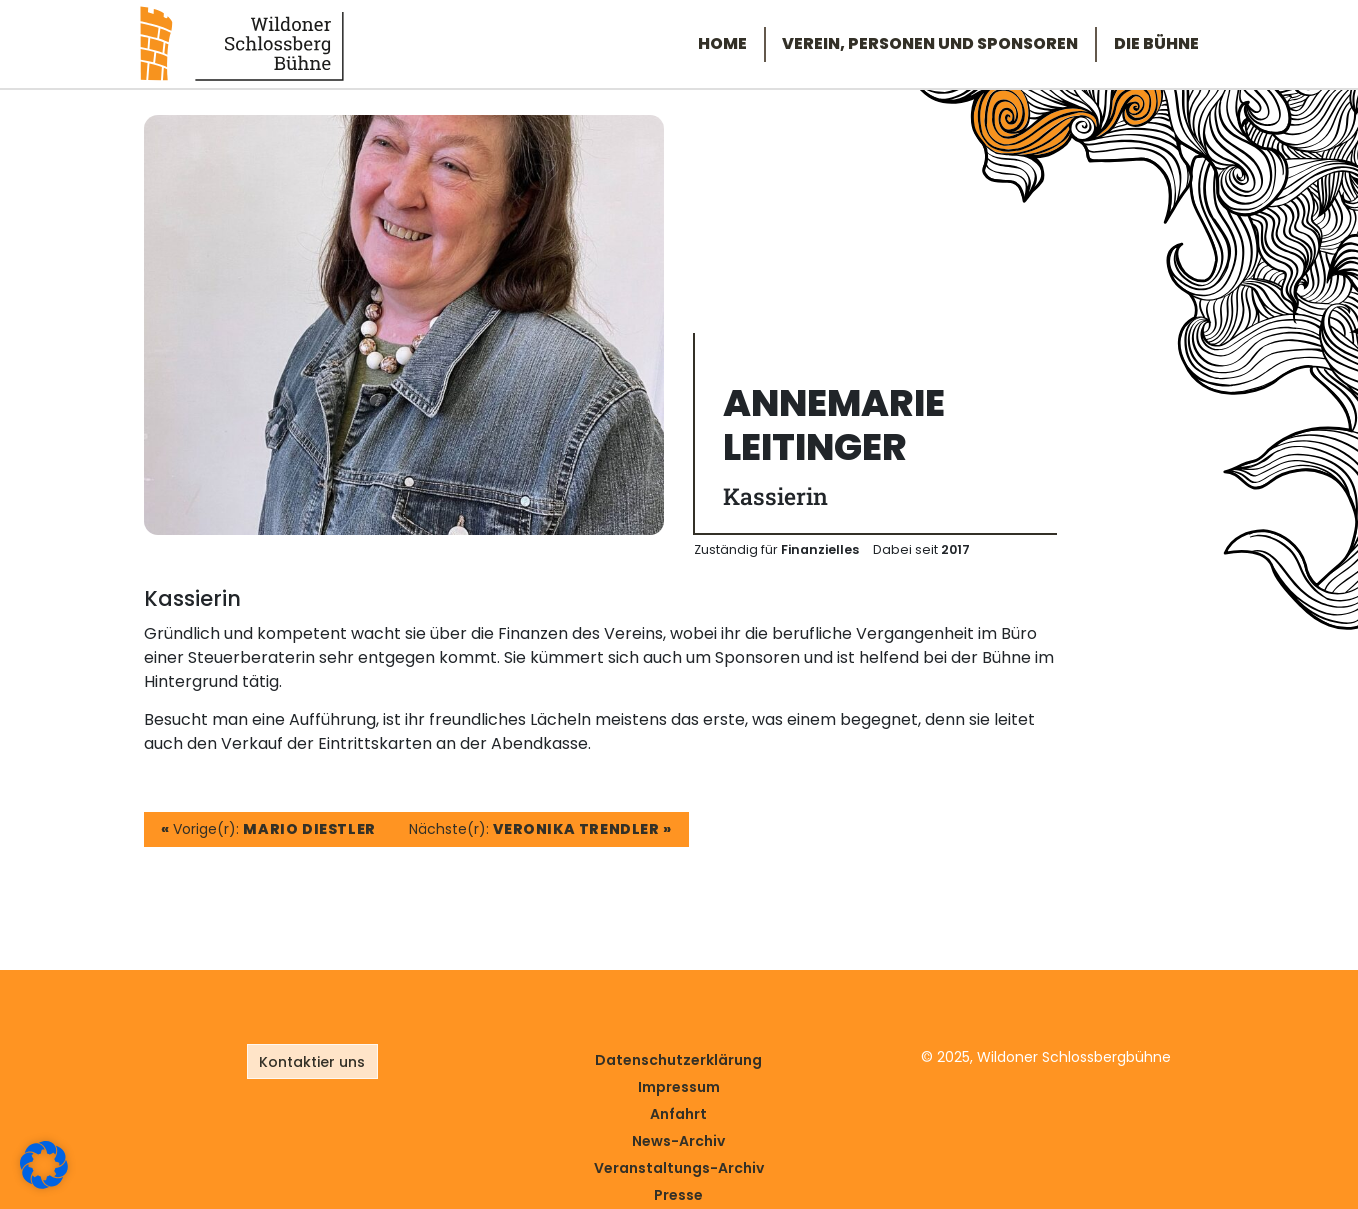 This screenshot has width=1358, height=1209. Describe the element at coordinates (679, 1087) in the screenshot. I see `Impressum` at that location.